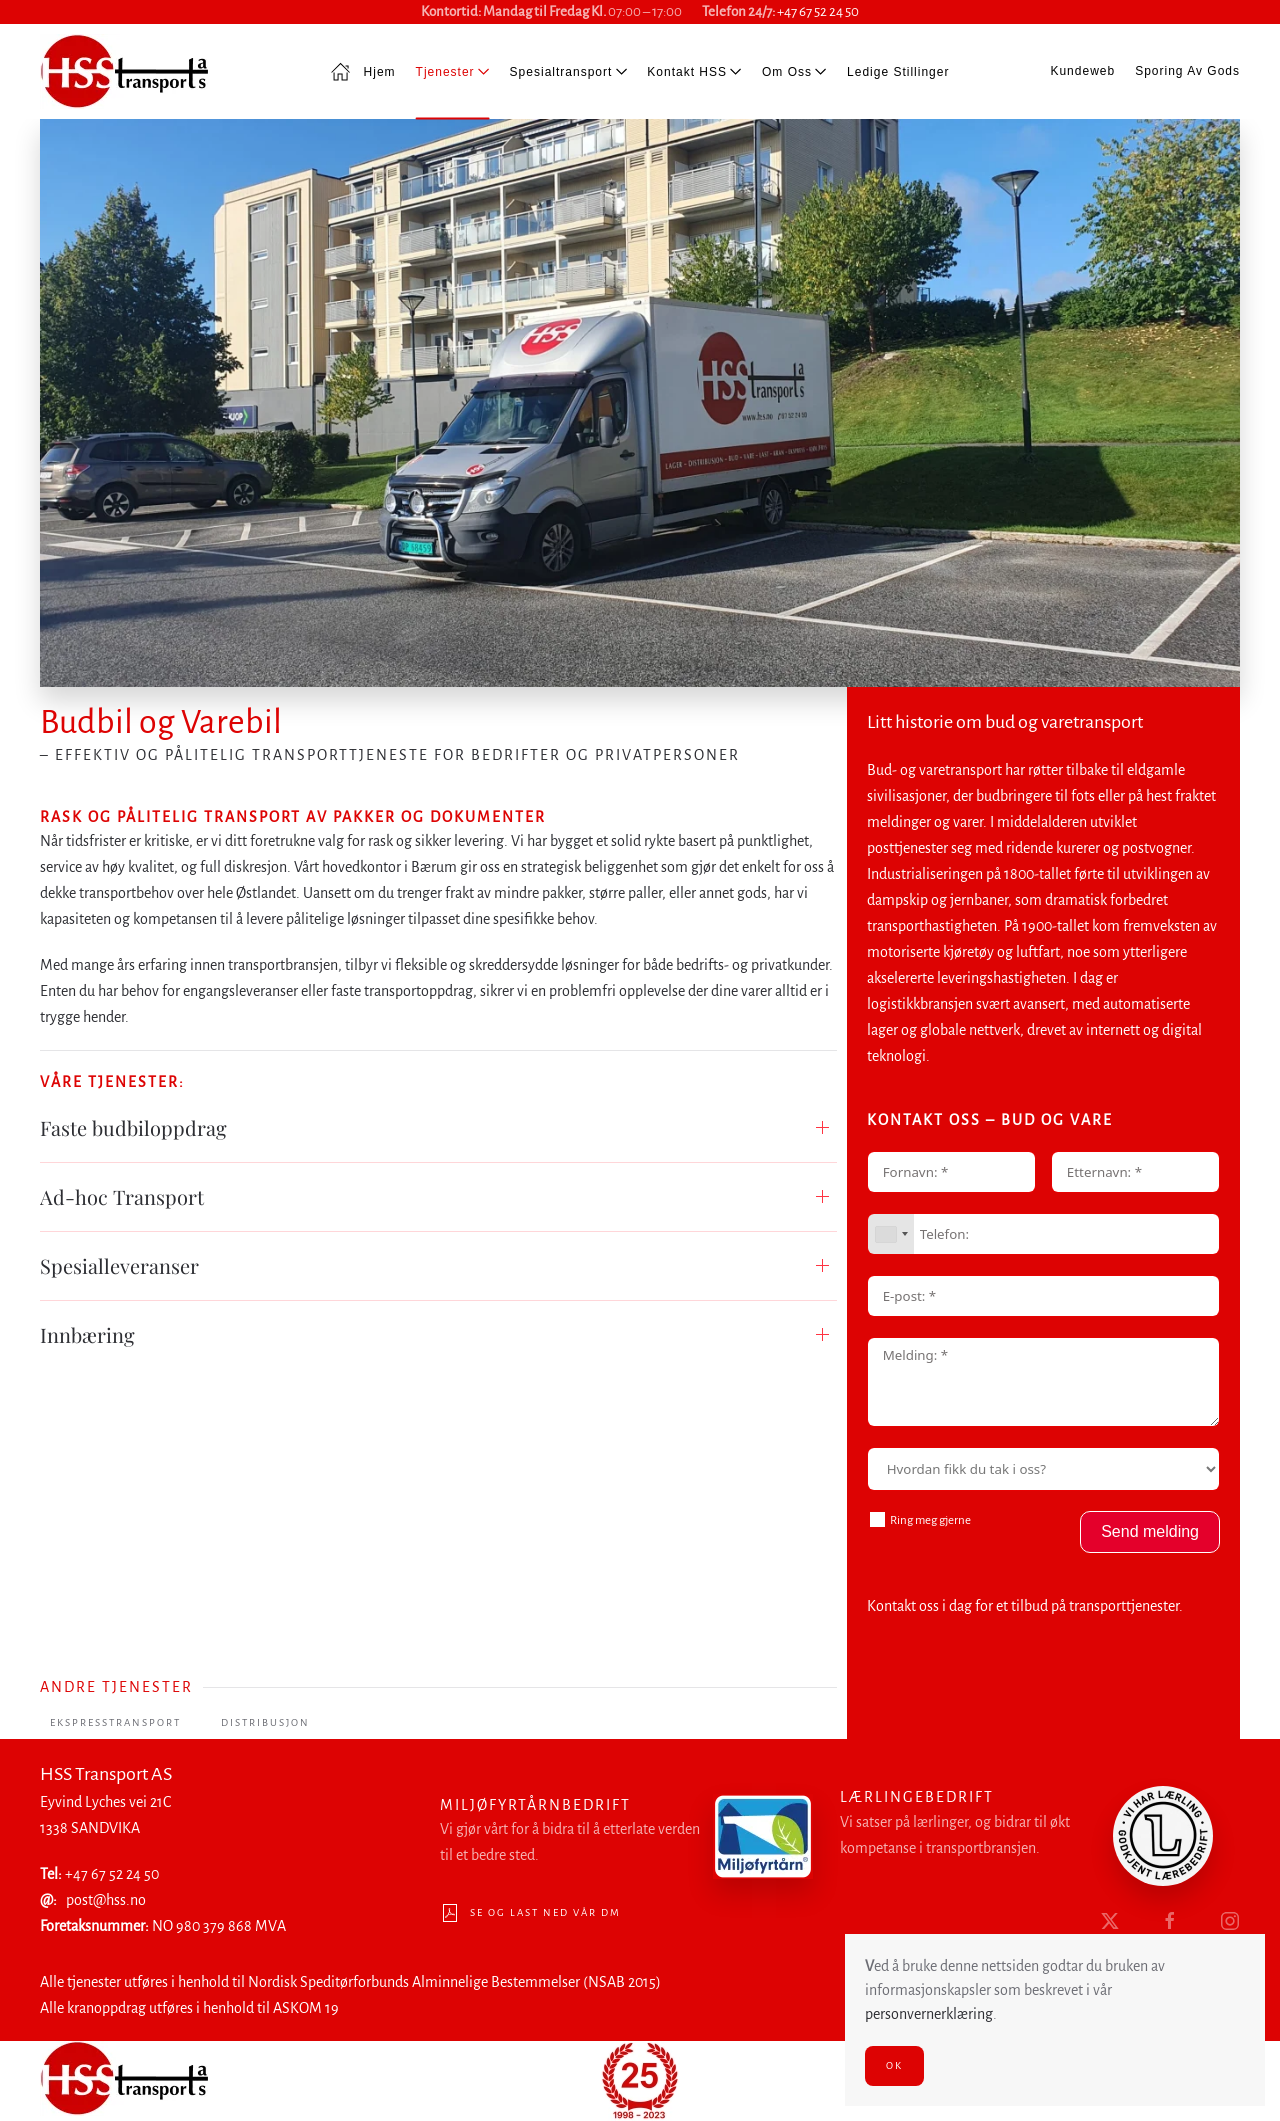  Describe the element at coordinates (877, 1519) in the screenshot. I see `[Ring meg gjerne]` at that location.